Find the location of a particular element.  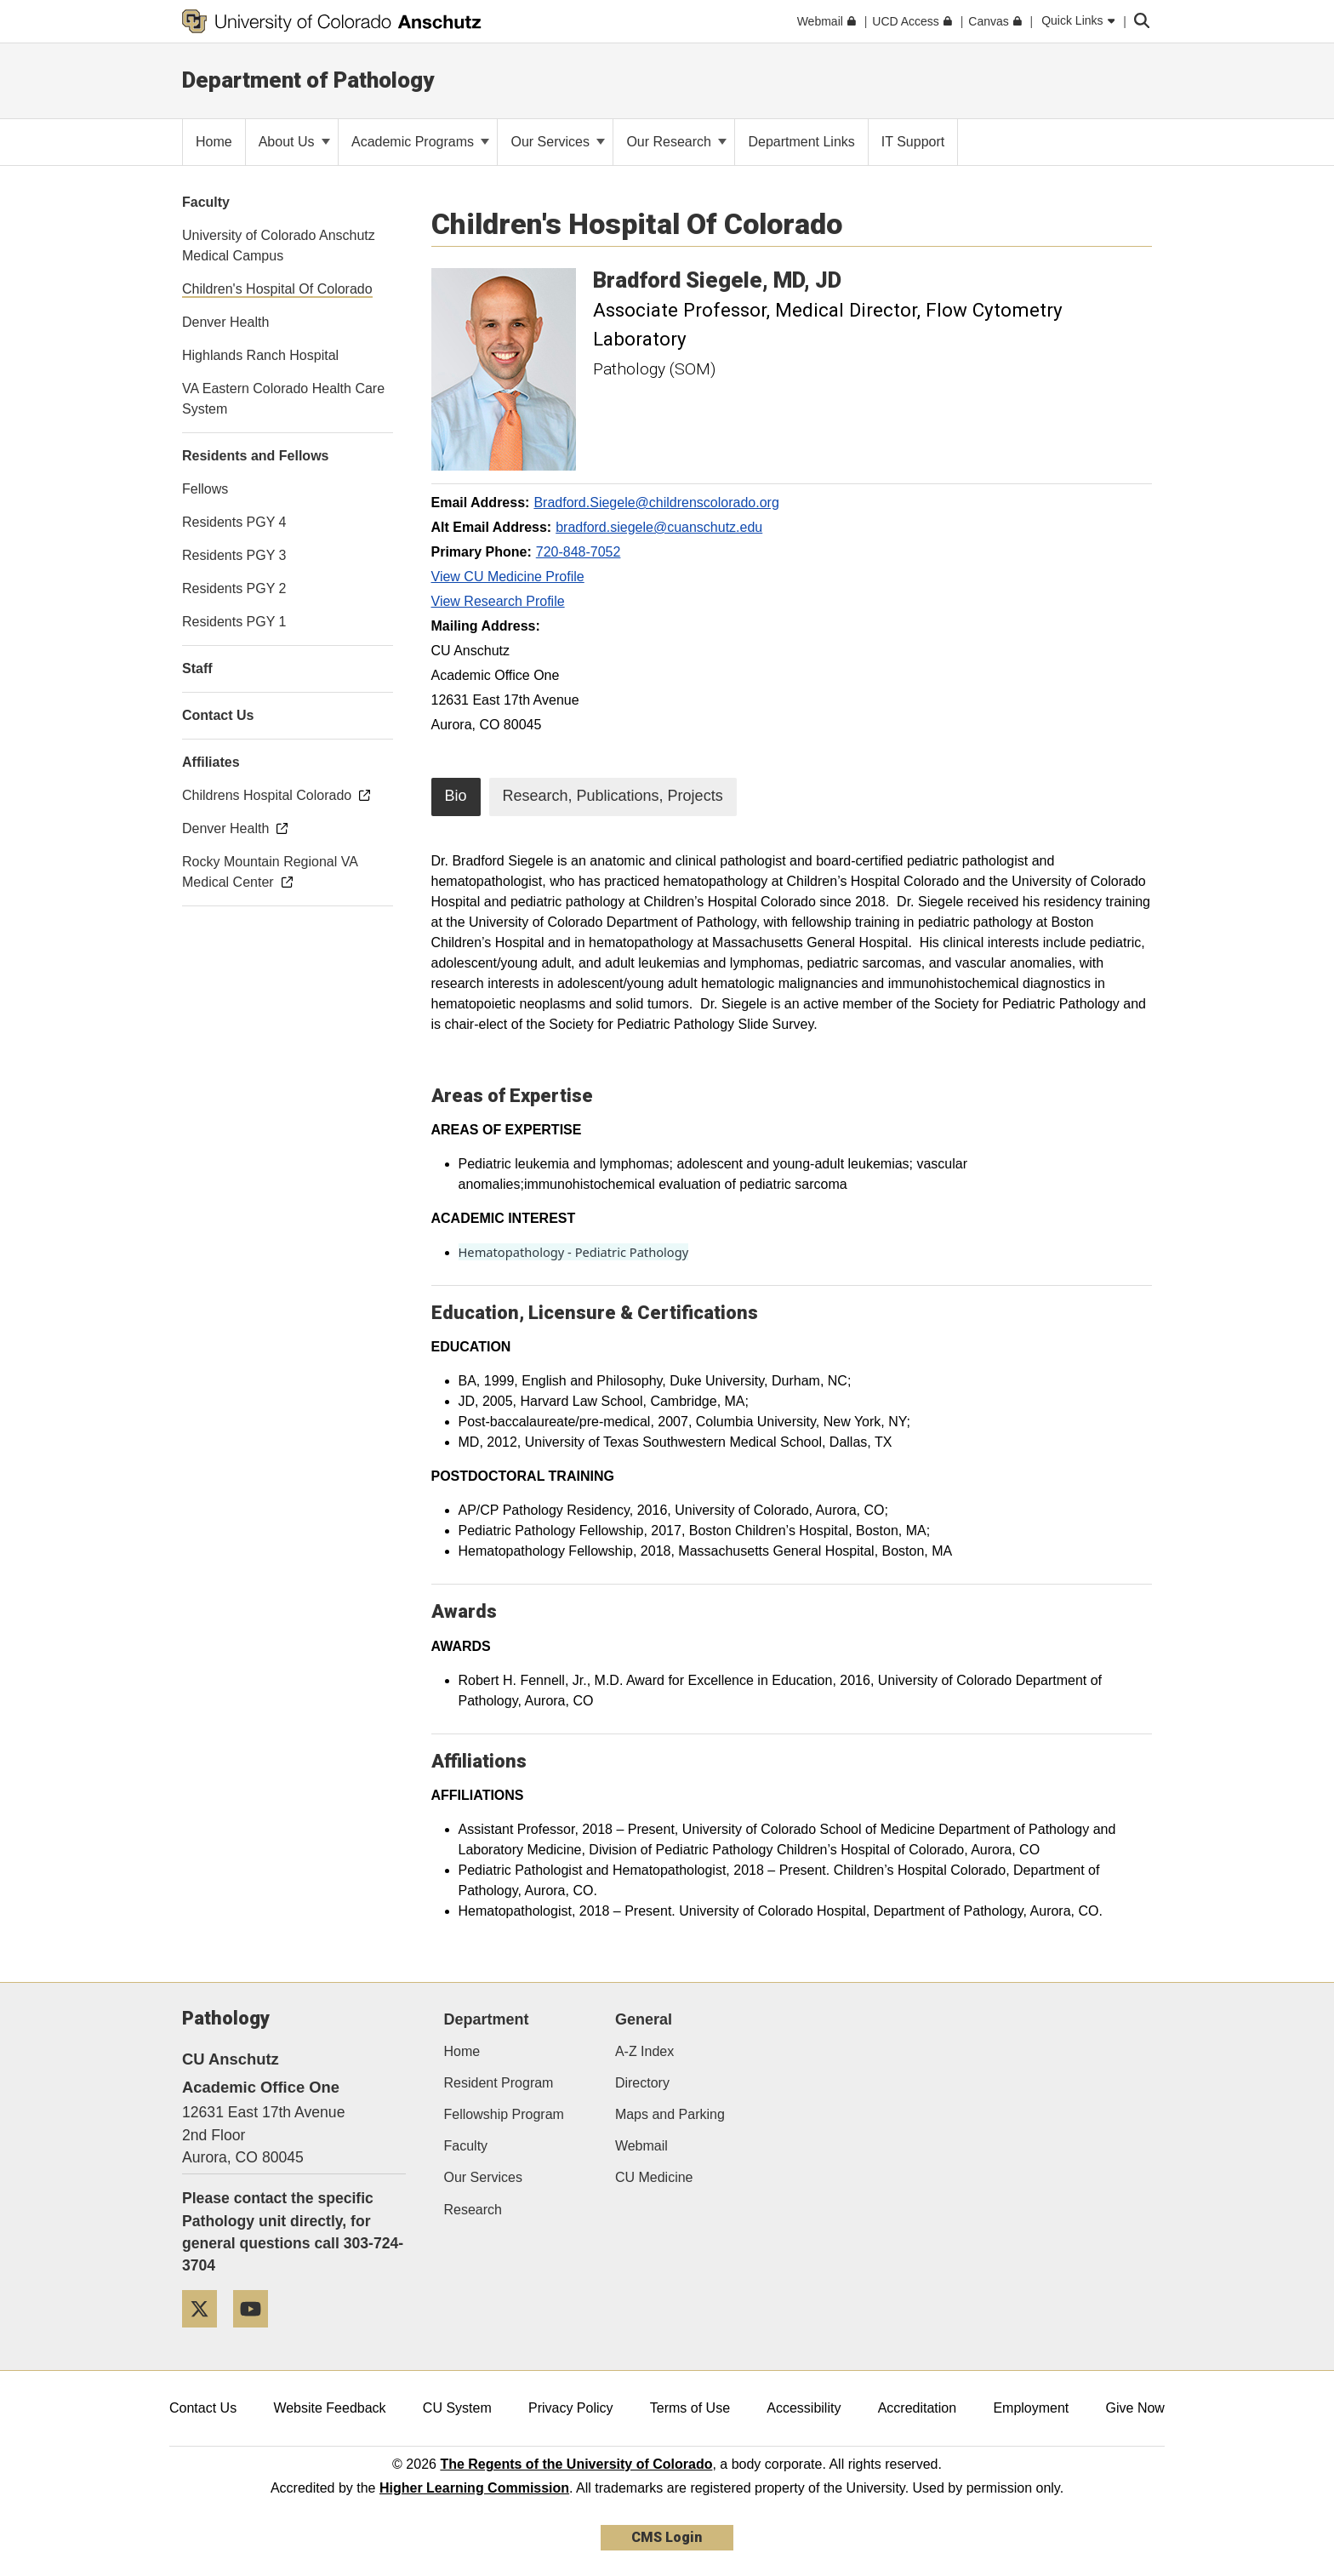

Webmail is located at coordinates (641, 2146).